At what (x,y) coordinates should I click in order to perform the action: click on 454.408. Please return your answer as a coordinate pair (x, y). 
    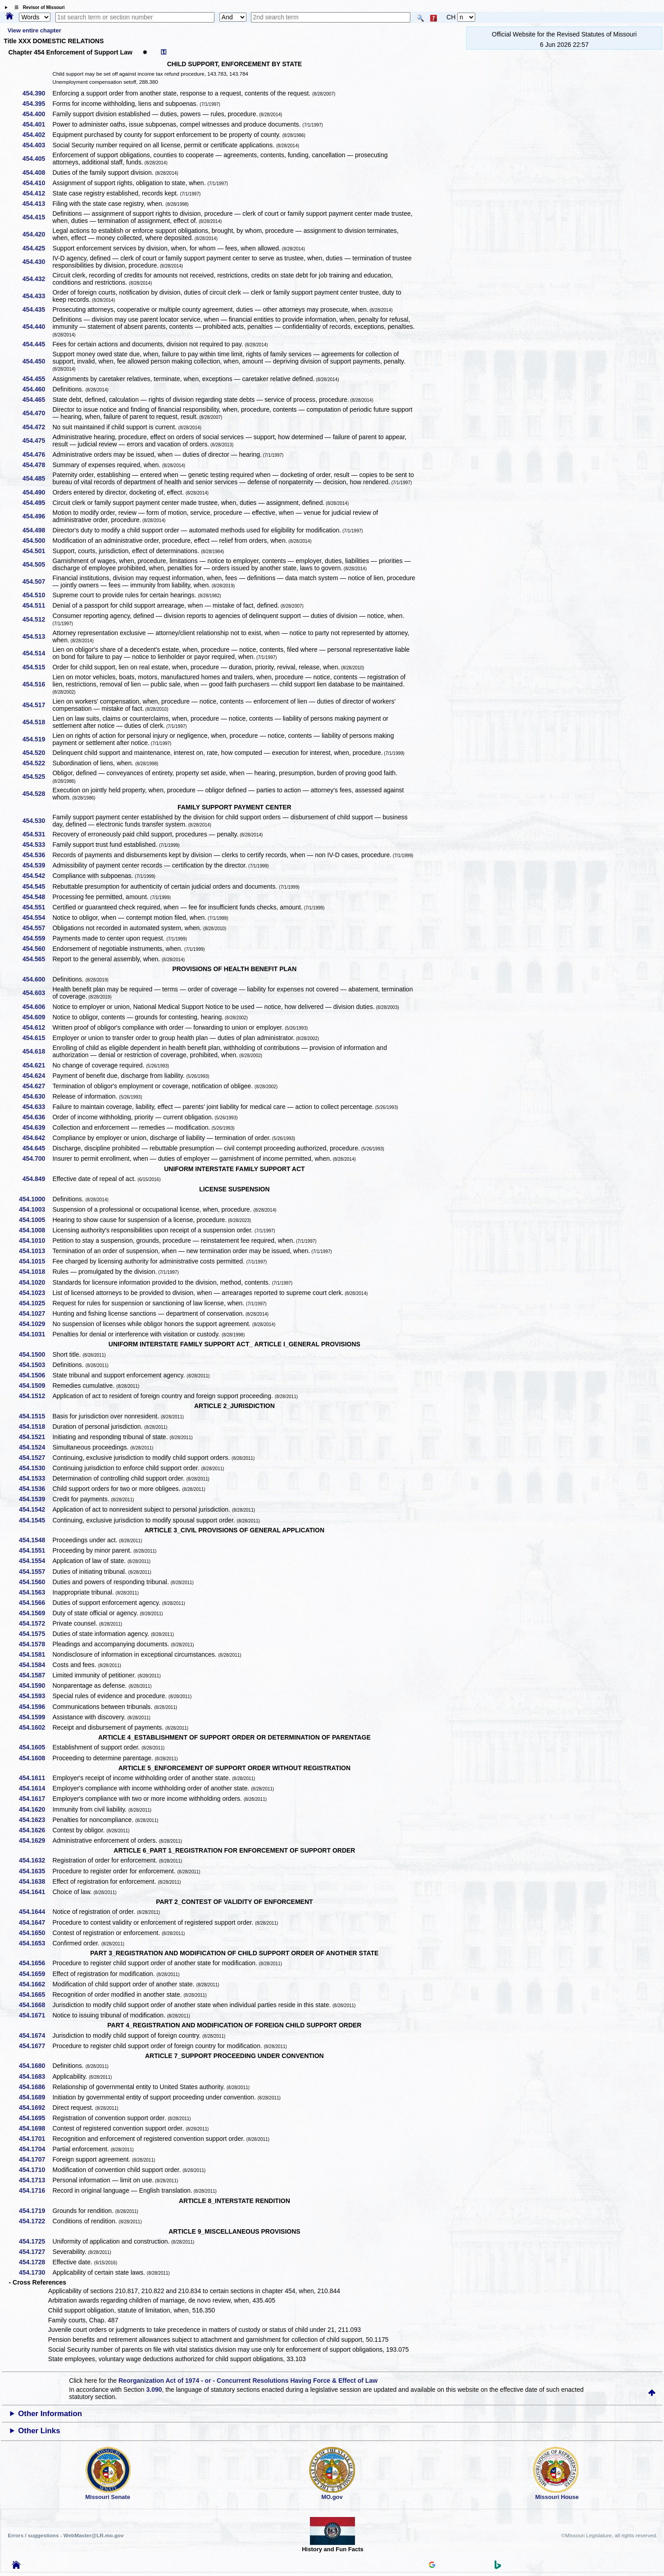
    Looking at the image, I should click on (37, 172).